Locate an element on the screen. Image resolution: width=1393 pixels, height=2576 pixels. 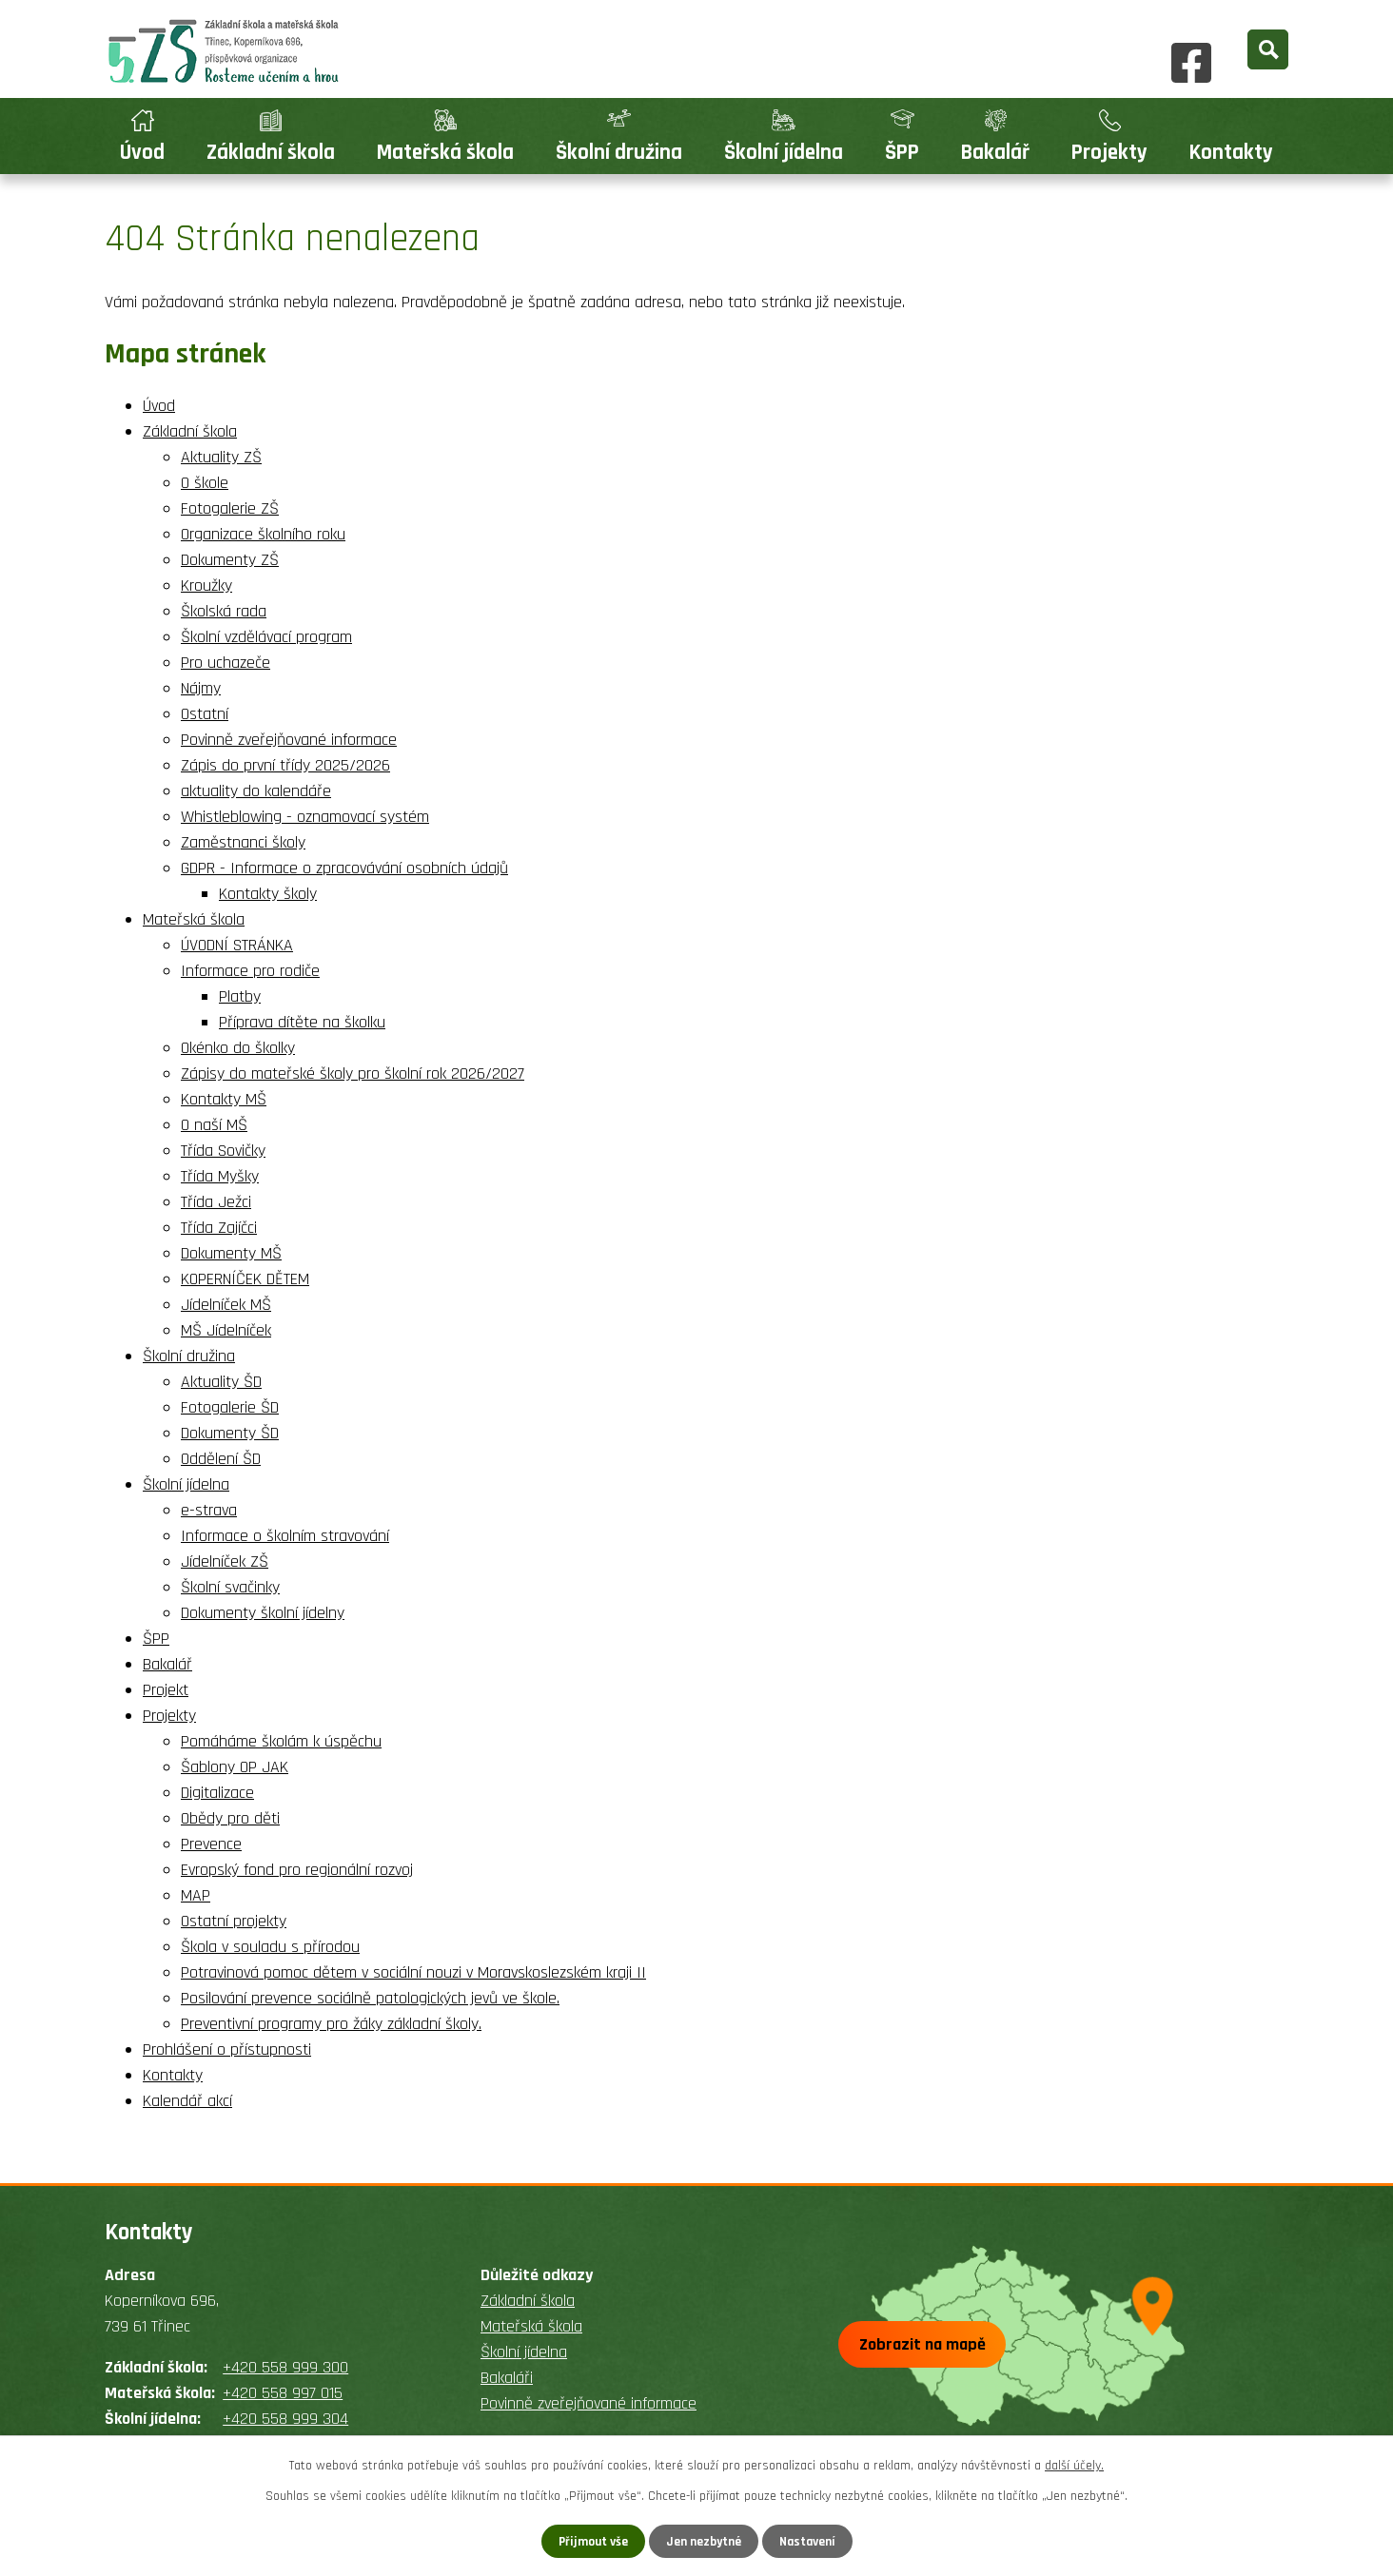
Projekt is located at coordinates (165, 1690).